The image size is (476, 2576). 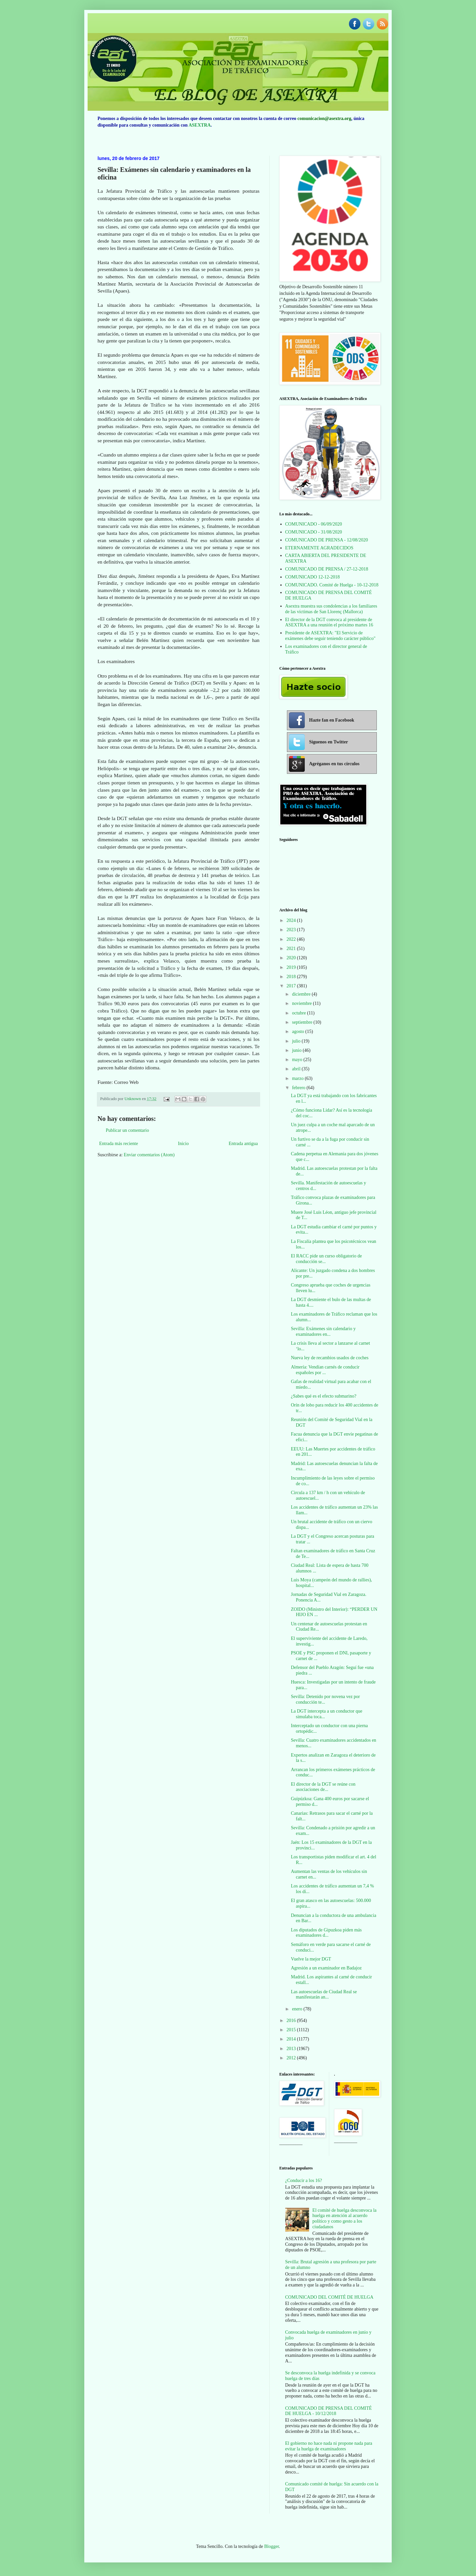 I want to click on ¿Conducir a los 16?, so click(x=303, y=2180).